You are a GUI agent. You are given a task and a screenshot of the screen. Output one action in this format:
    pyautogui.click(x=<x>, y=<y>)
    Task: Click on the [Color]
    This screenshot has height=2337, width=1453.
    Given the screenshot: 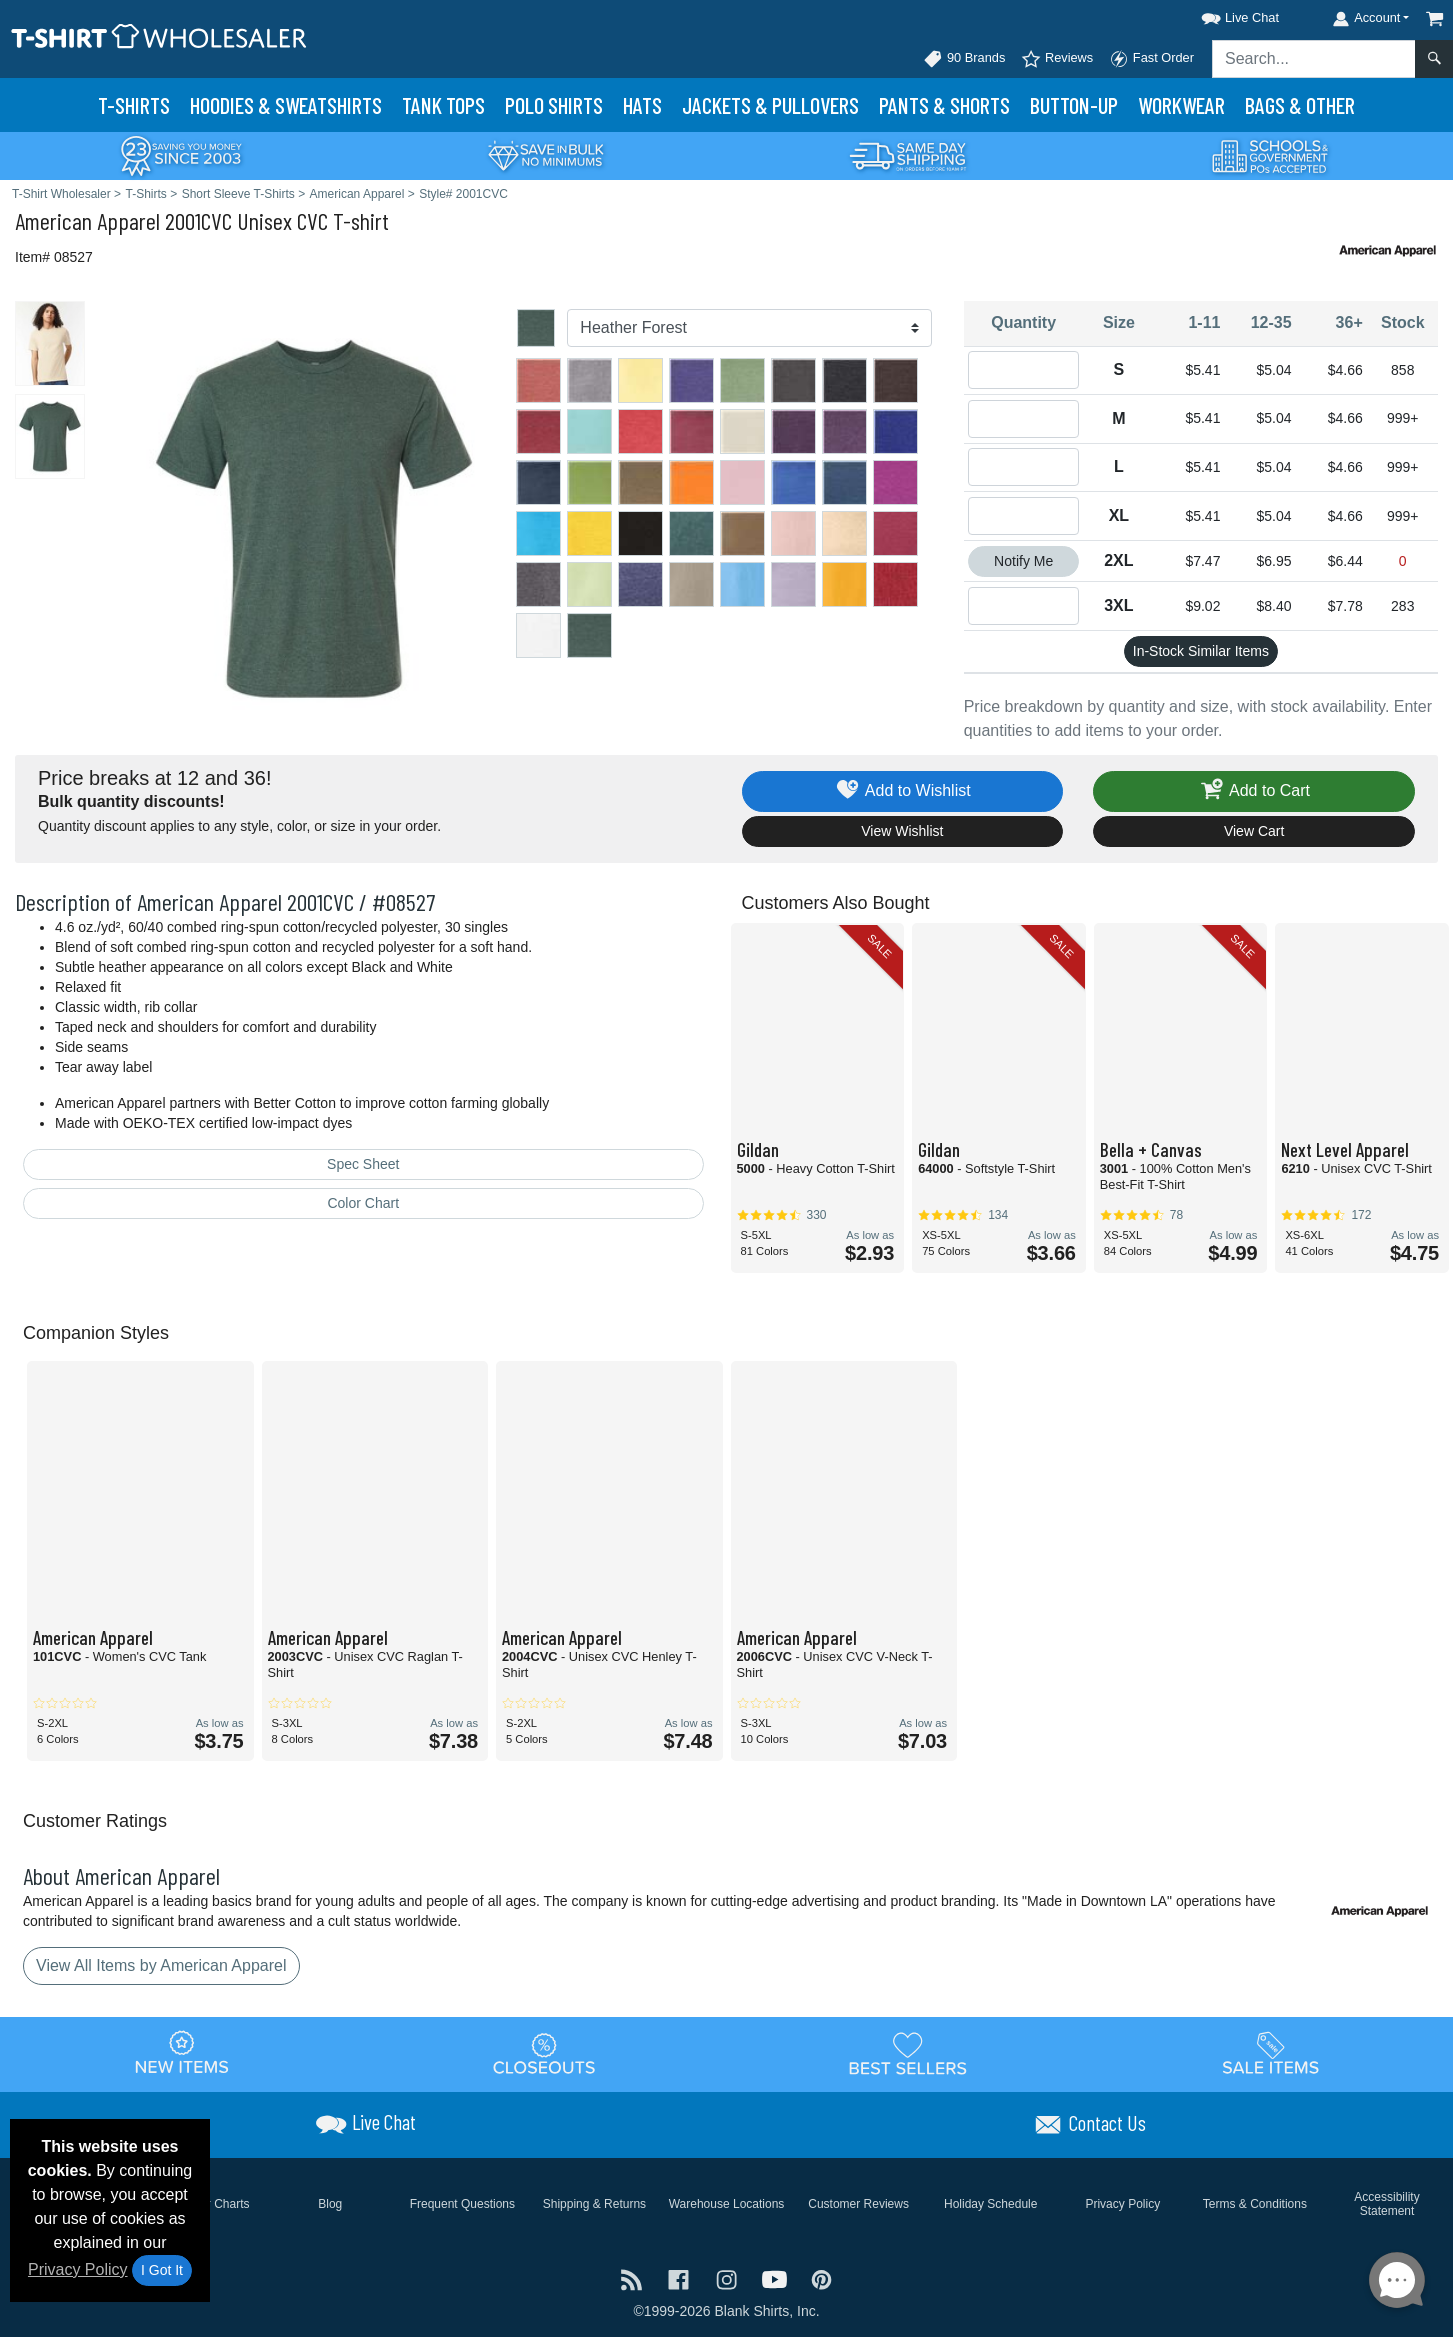 What is the action you would take?
    pyautogui.click(x=749, y=328)
    